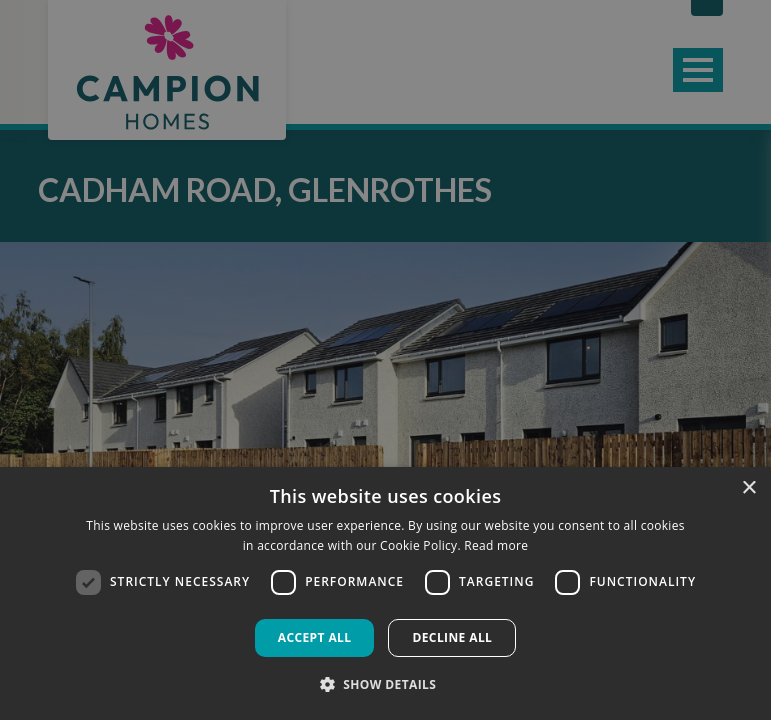 This screenshot has height=720, width=771. What do you see at coordinates (315, 637) in the screenshot?
I see `Accept all [button]` at bounding box center [315, 637].